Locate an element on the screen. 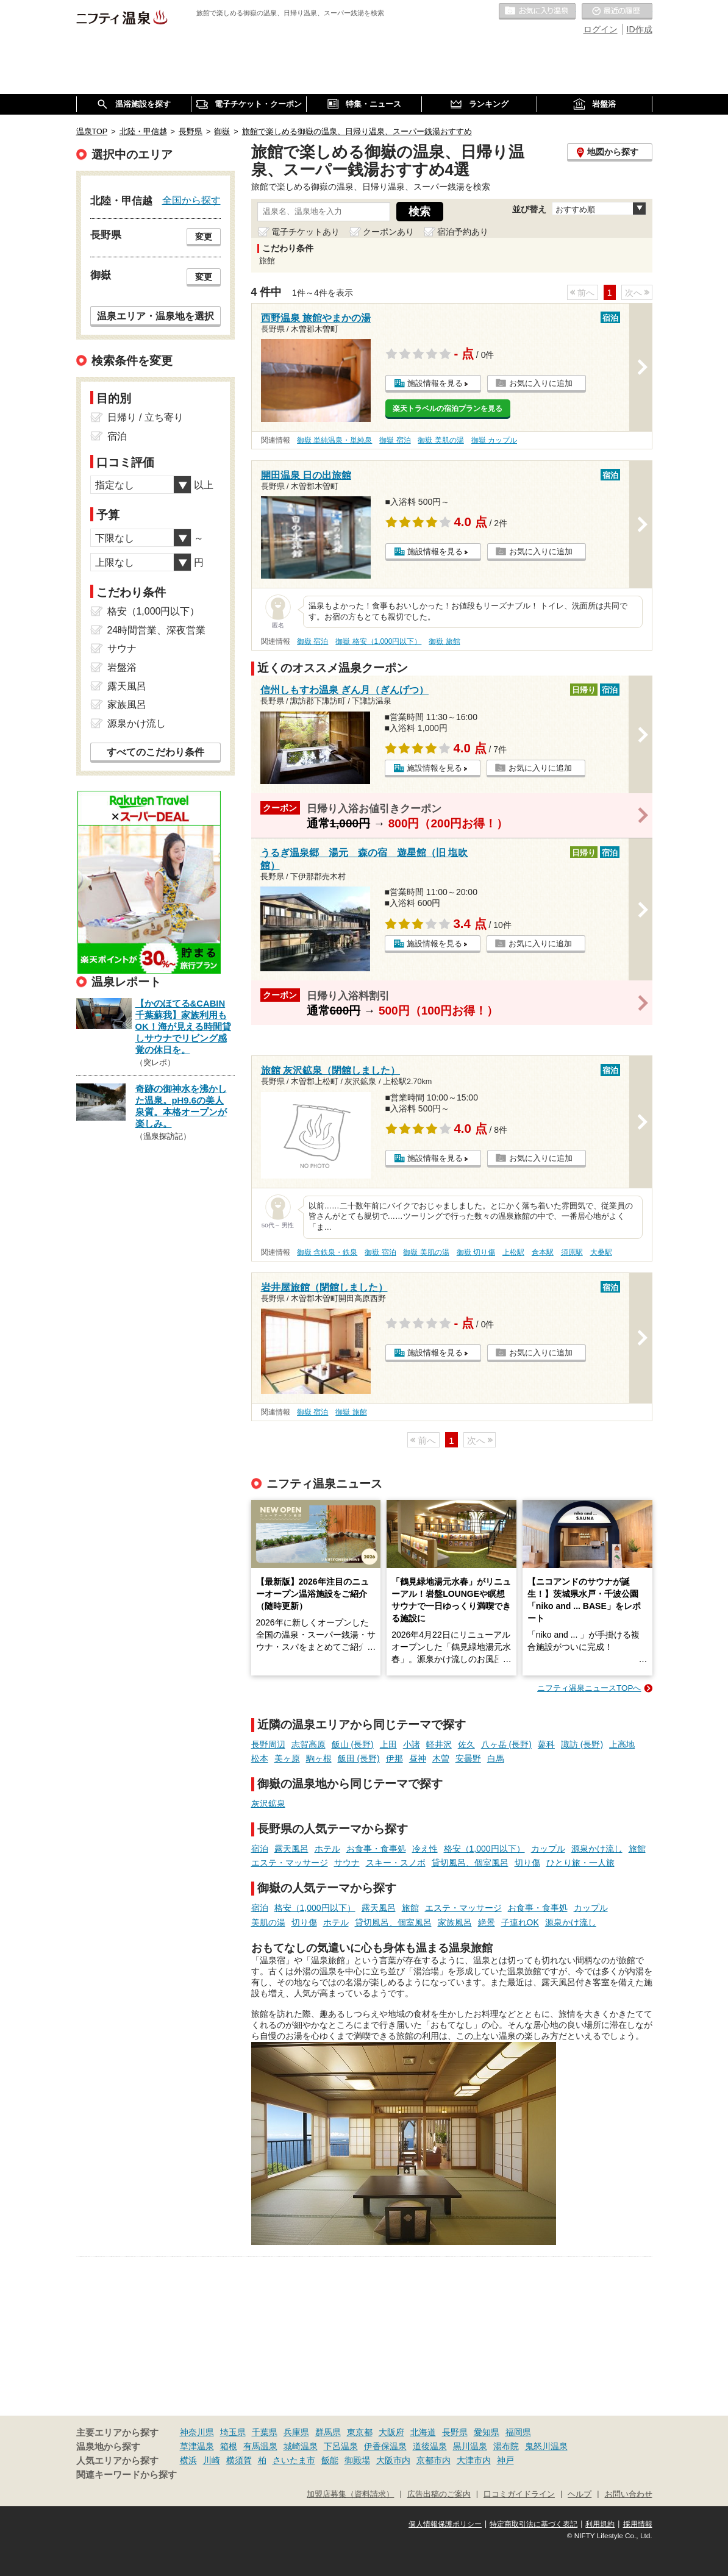 This screenshot has height=2576, width=728. 利用規約 is located at coordinates (600, 2524).